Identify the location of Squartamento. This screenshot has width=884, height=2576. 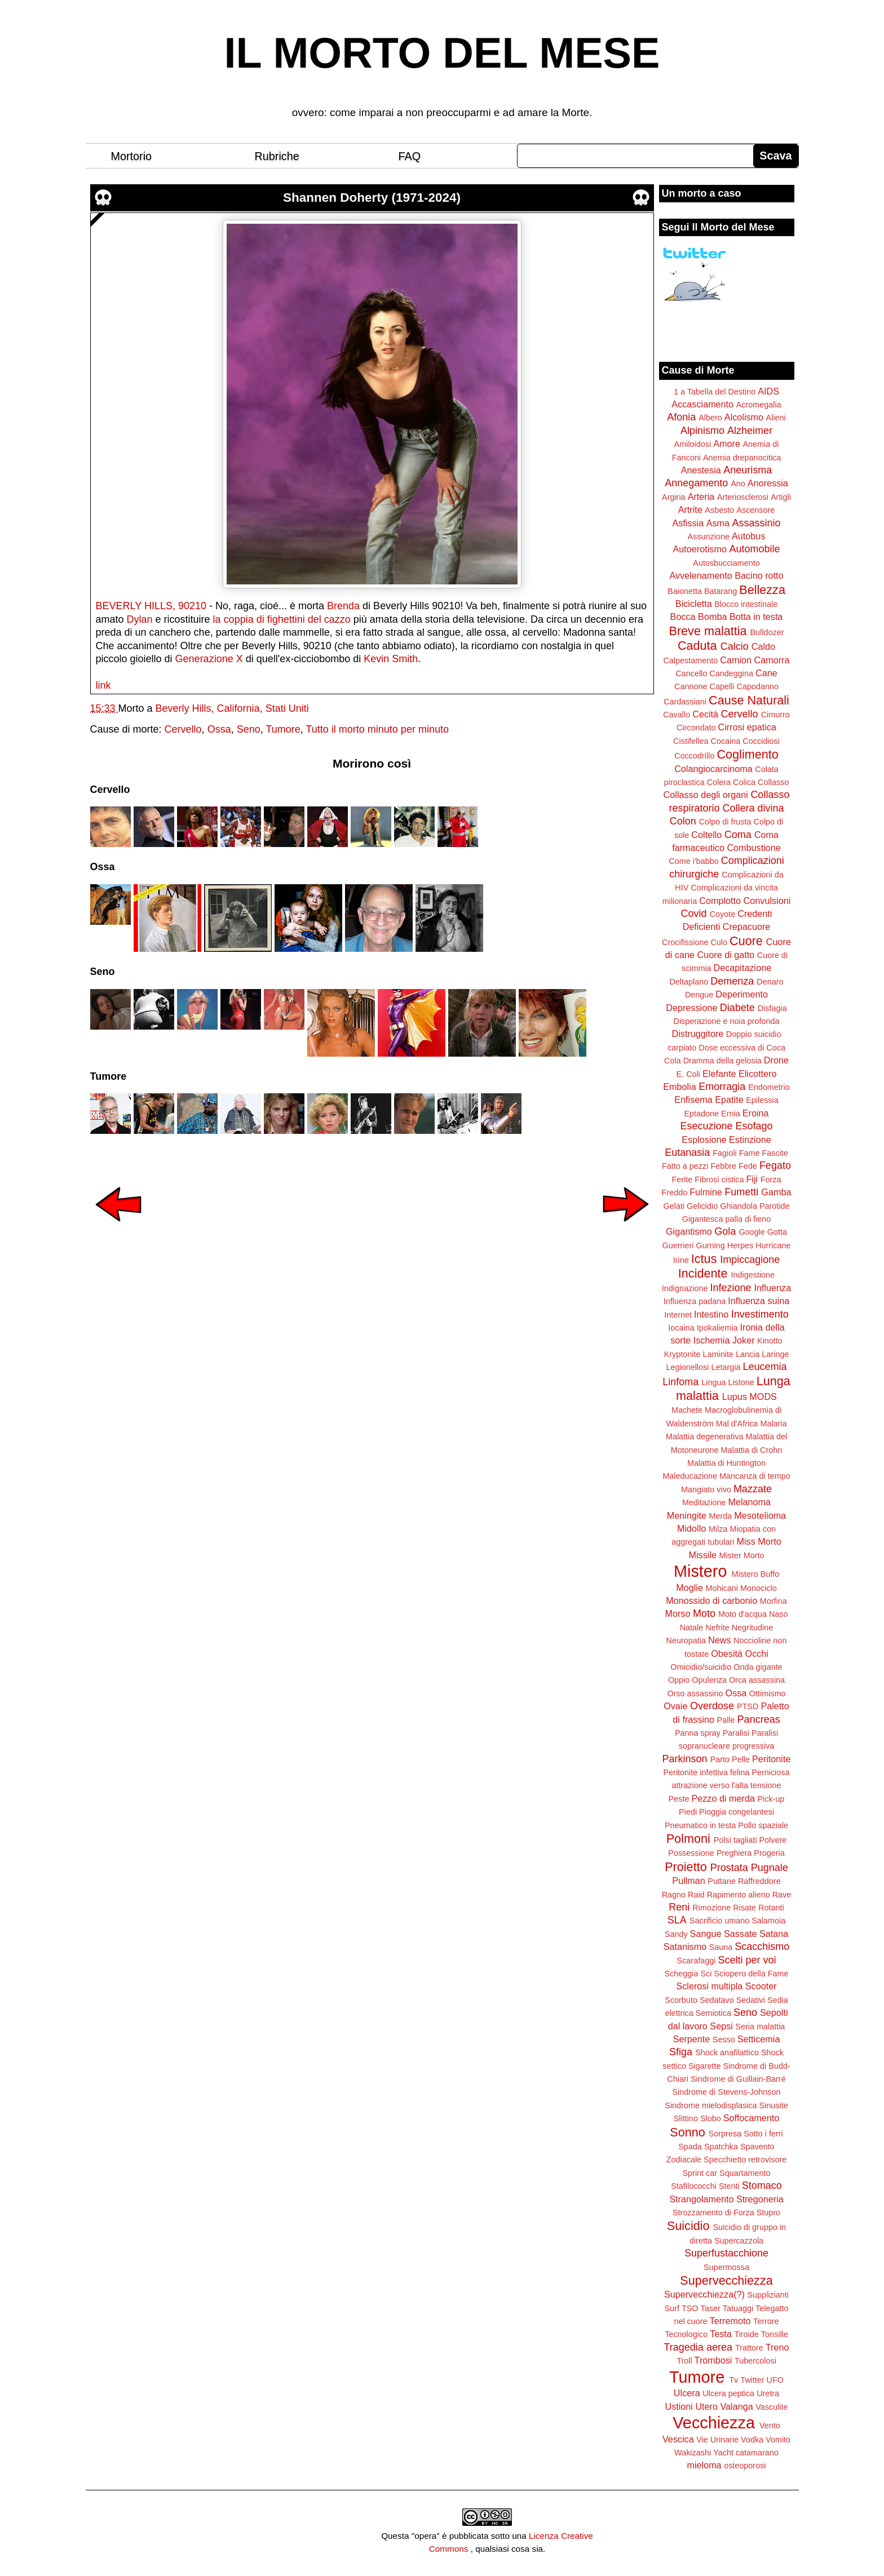
(744, 2173).